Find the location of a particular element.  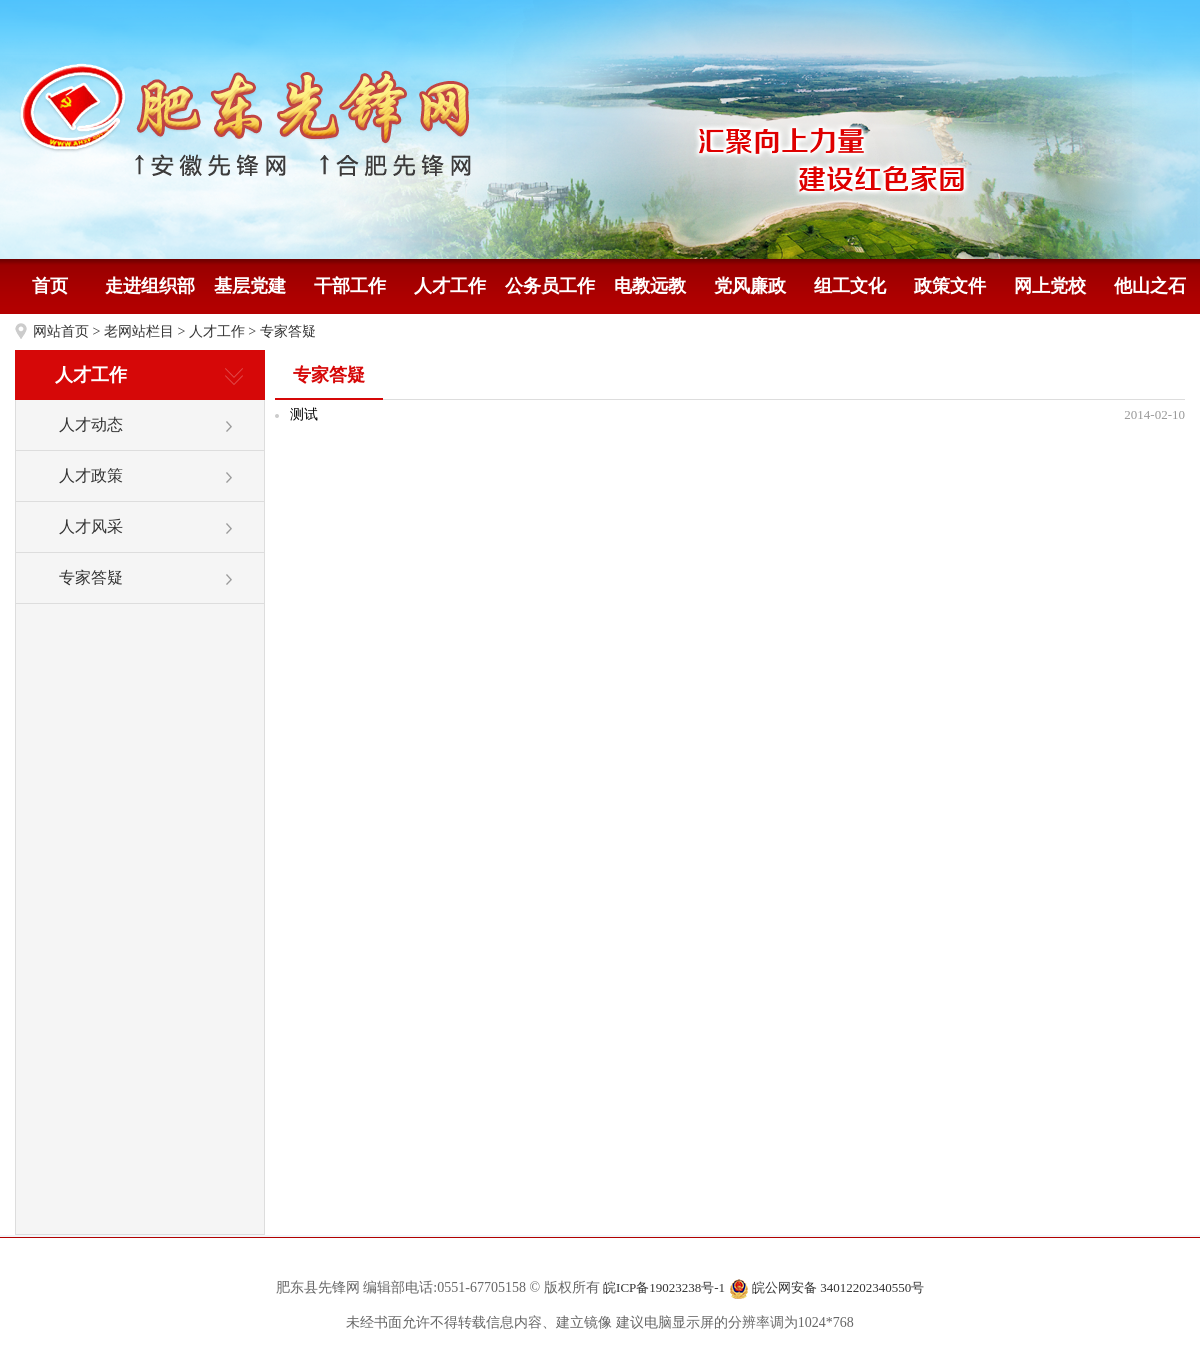

基层党建 is located at coordinates (250, 286).